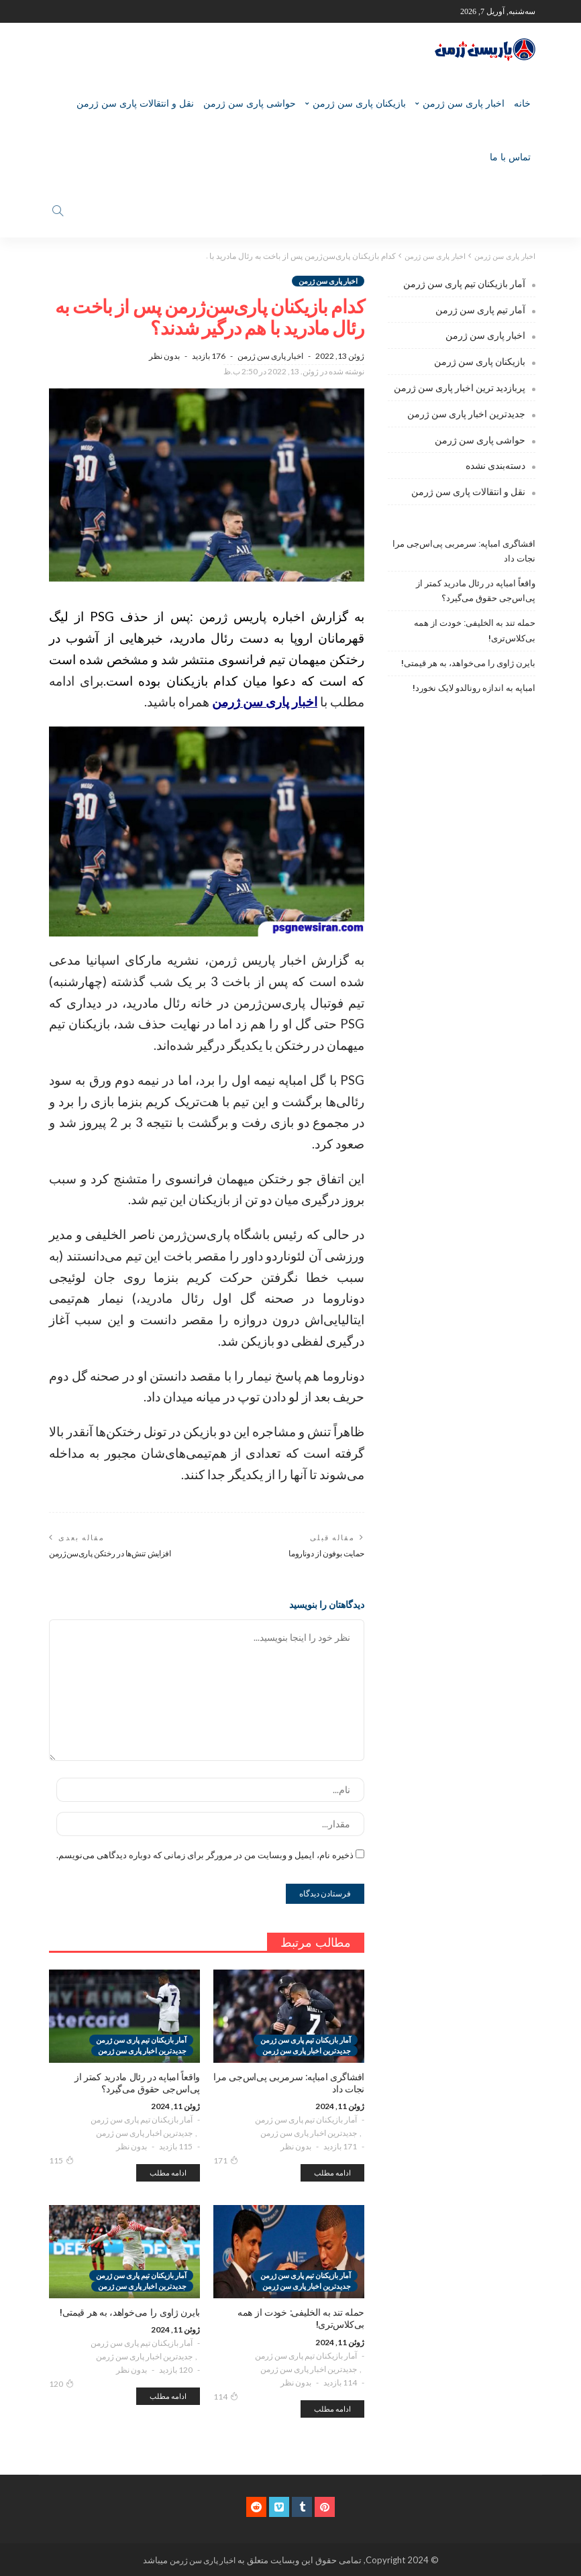 This screenshot has height=2576, width=581. What do you see at coordinates (176, 2370) in the screenshot?
I see `120 بازدید` at bounding box center [176, 2370].